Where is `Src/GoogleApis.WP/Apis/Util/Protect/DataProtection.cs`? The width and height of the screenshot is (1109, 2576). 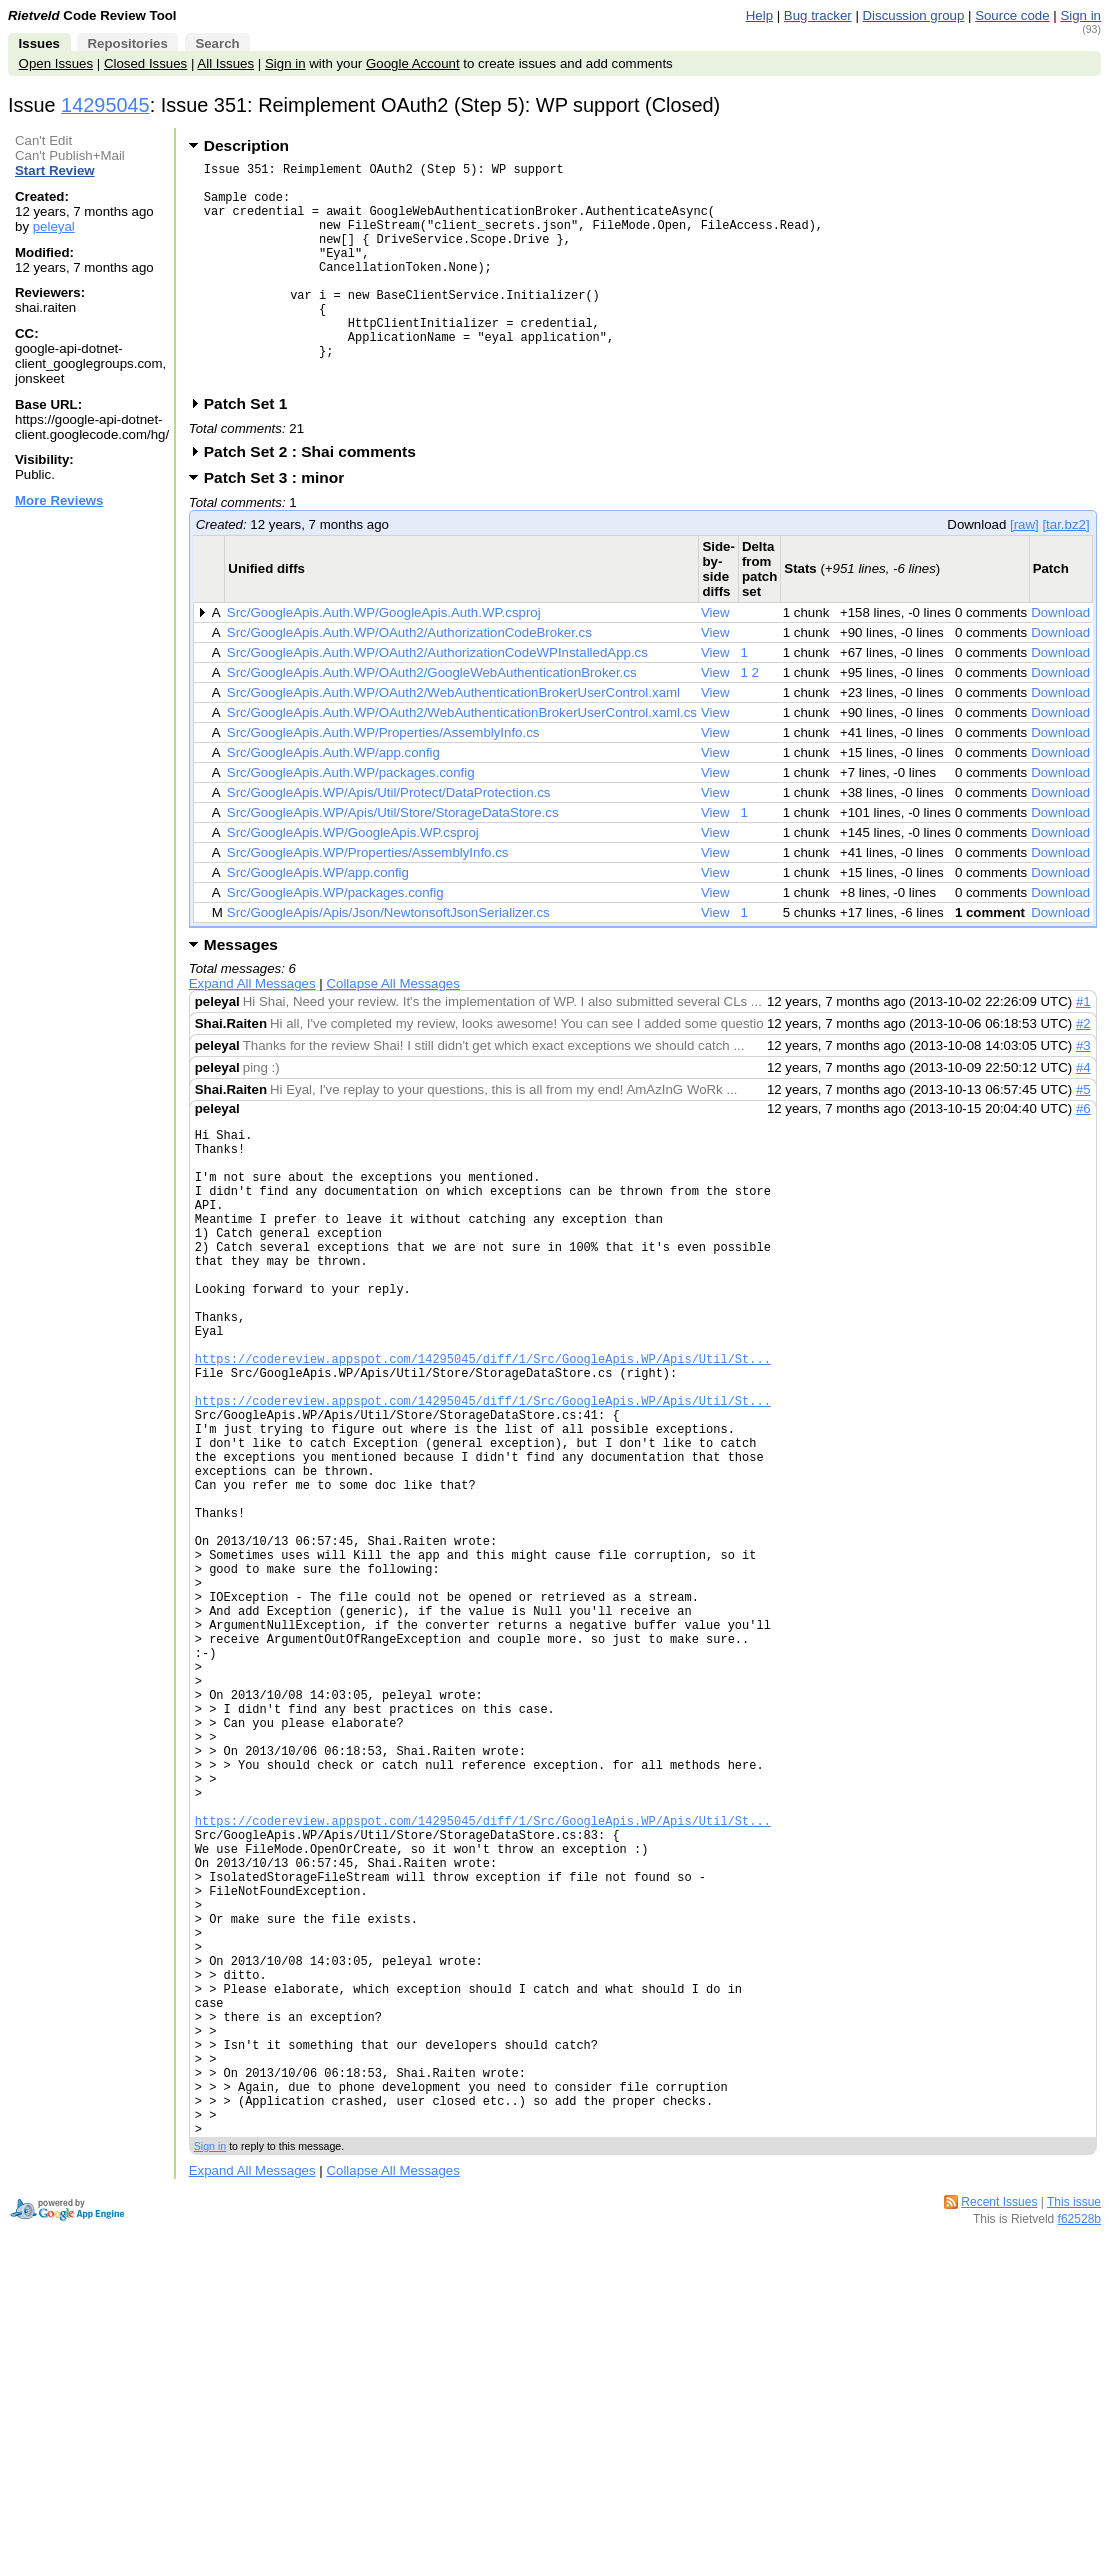
Src/GoogleApis.WP/Apis/Util/Protect/DataProtection.cs is located at coordinates (389, 840).